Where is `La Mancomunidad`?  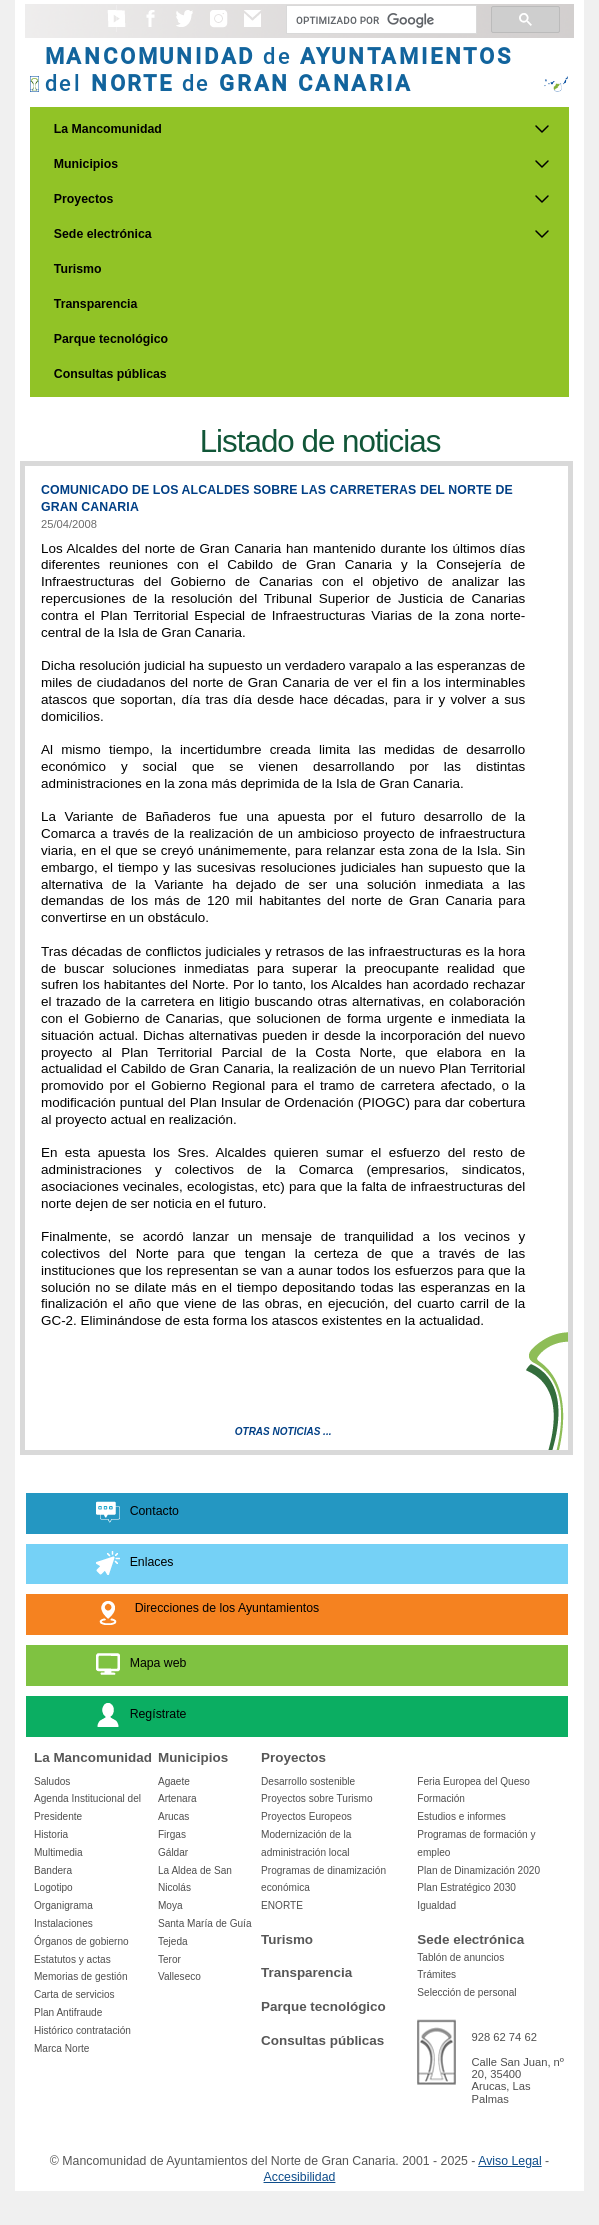 La Mancomunidad is located at coordinates (108, 129).